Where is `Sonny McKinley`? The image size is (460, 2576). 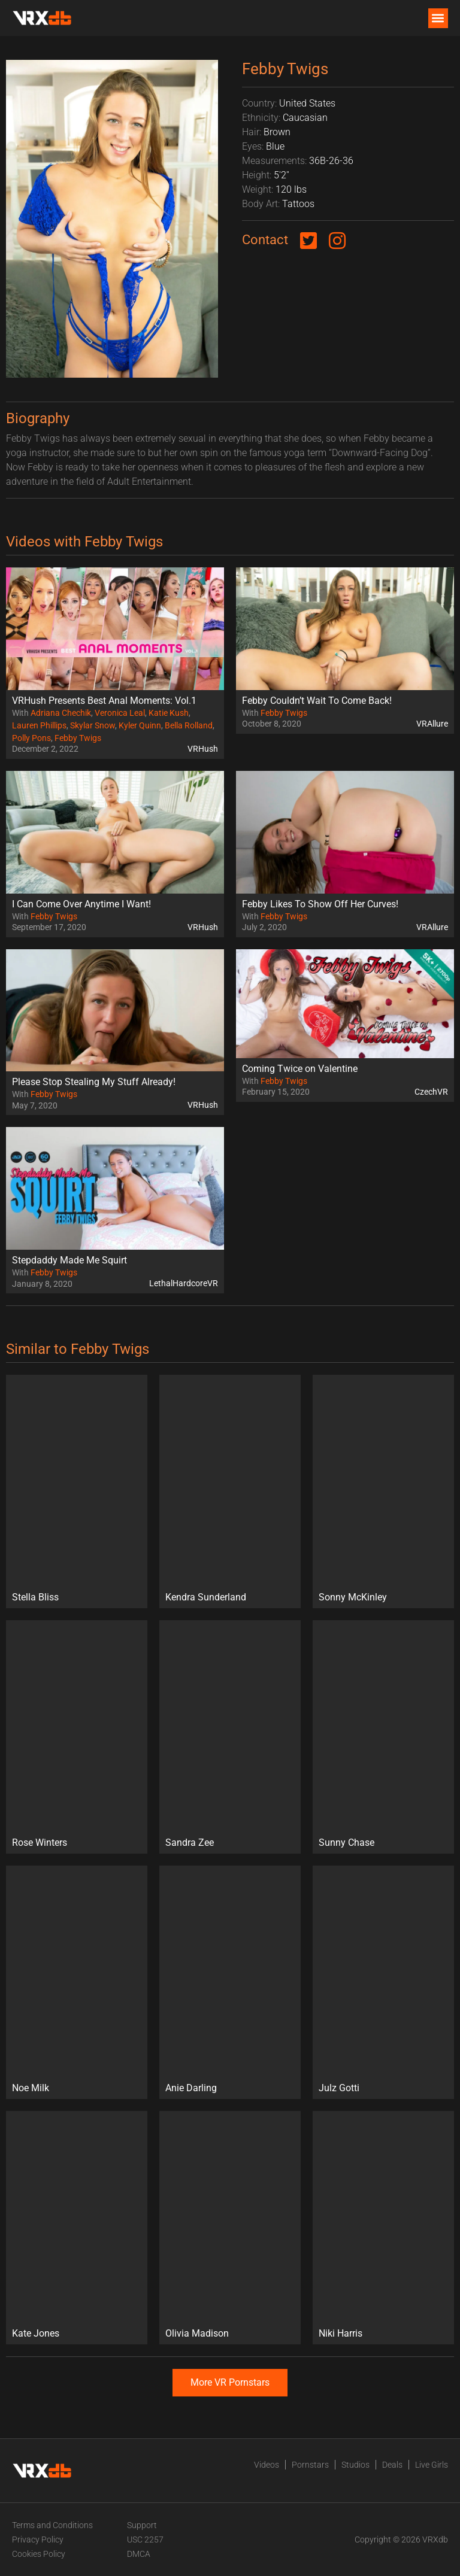 Sonny McKinley is located at coordinates (353, 1597).